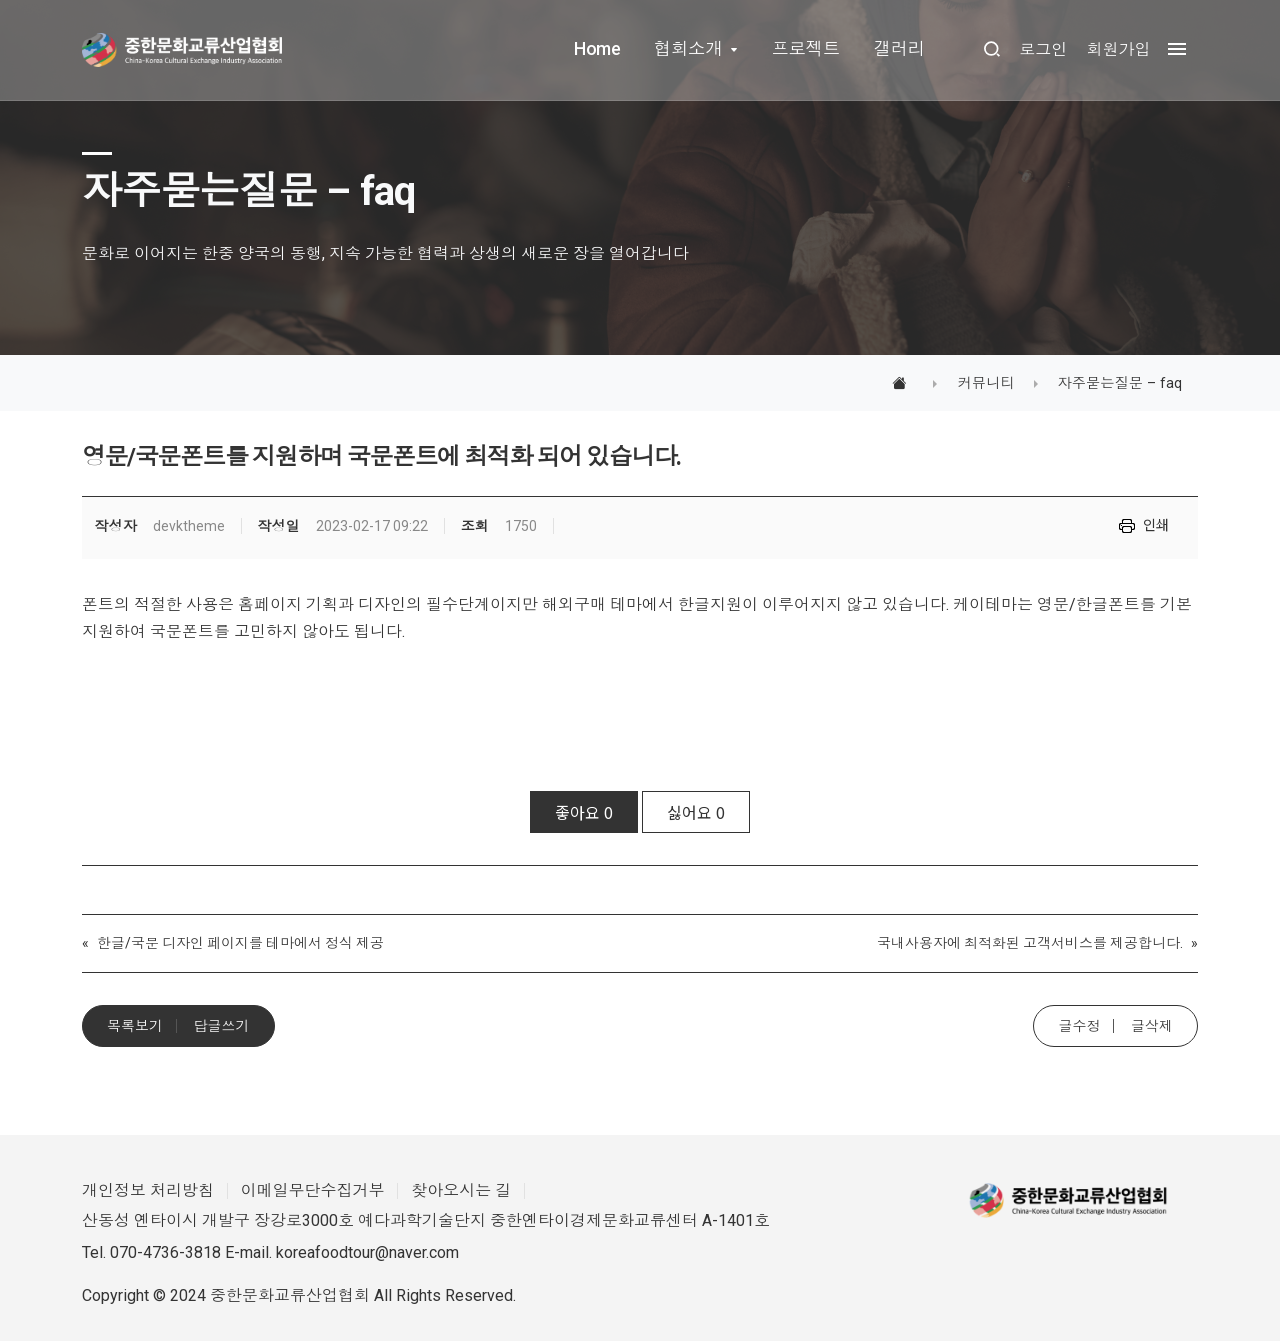 The width and height of the screenshot is (1280, 1341). I want to click on 목록보기, so click(135, 1026).